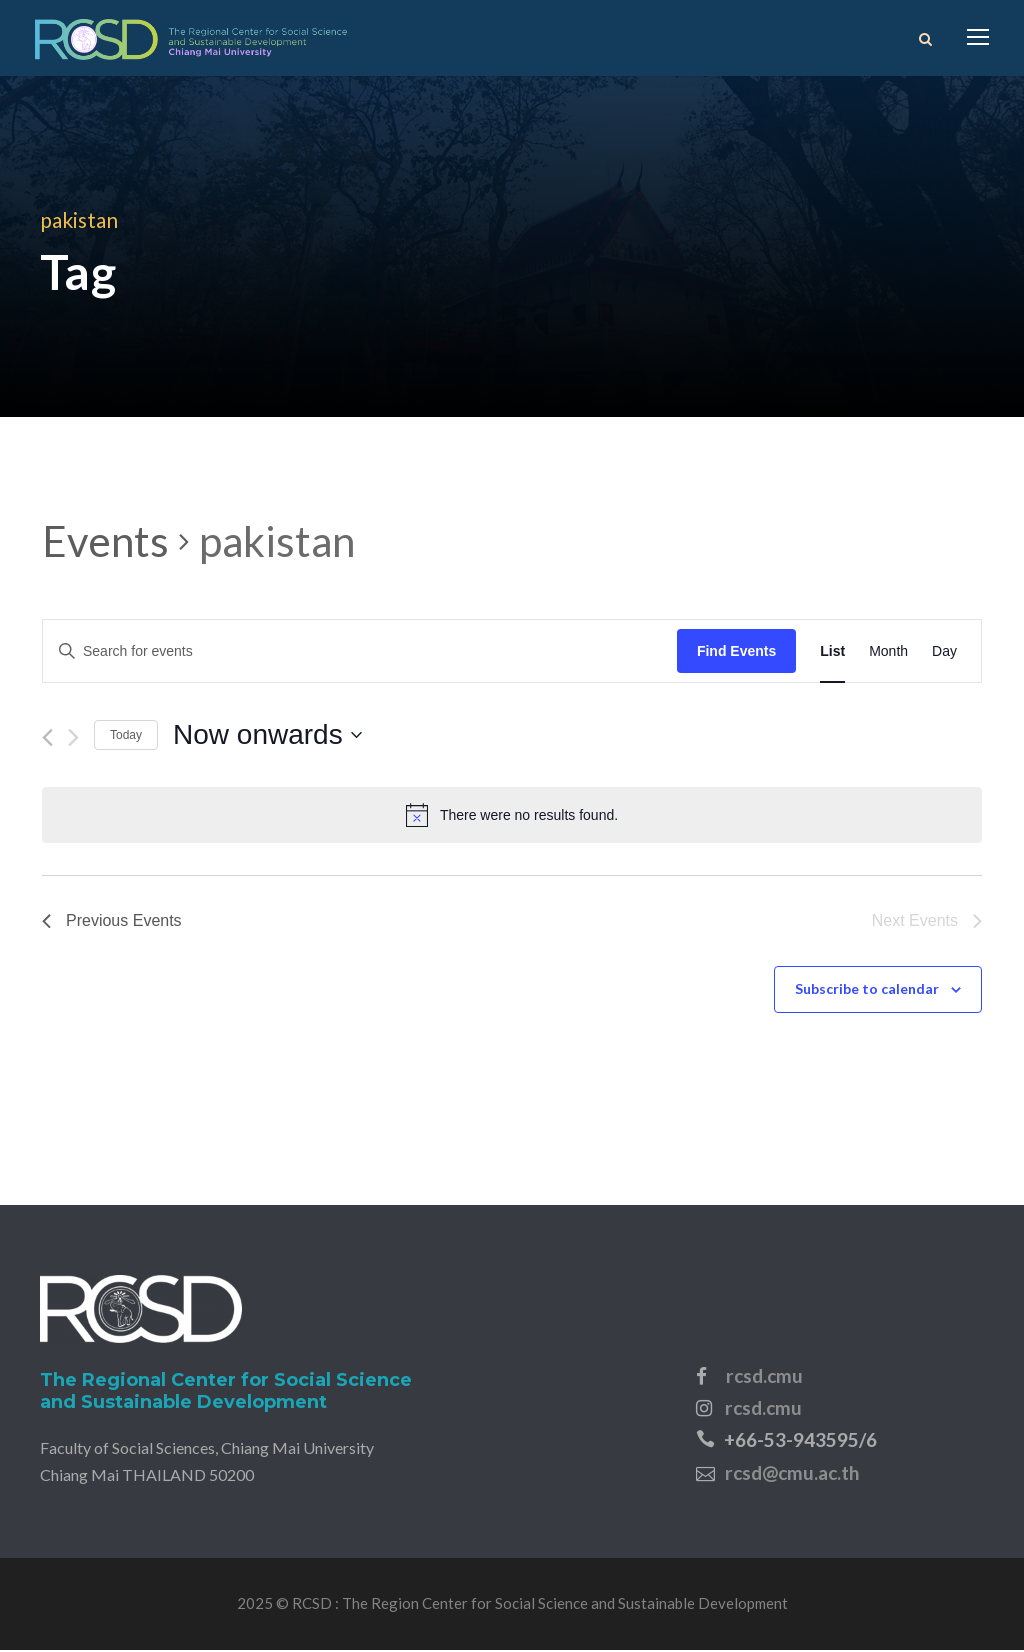 This screenshot has width=1024, height=1652. I want to click on [Click to toggle datepicker], so click(267, 738).